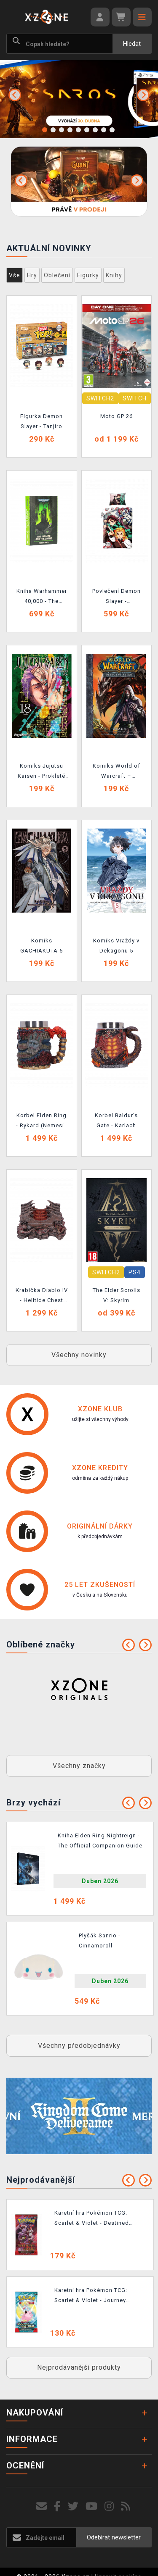  What do you see at coordinates (116, 1121) in the screenshot?
I see `Korbel Baldur's Gate - Karlach (Nemesis Now)` at bounding box center [116, 1121].